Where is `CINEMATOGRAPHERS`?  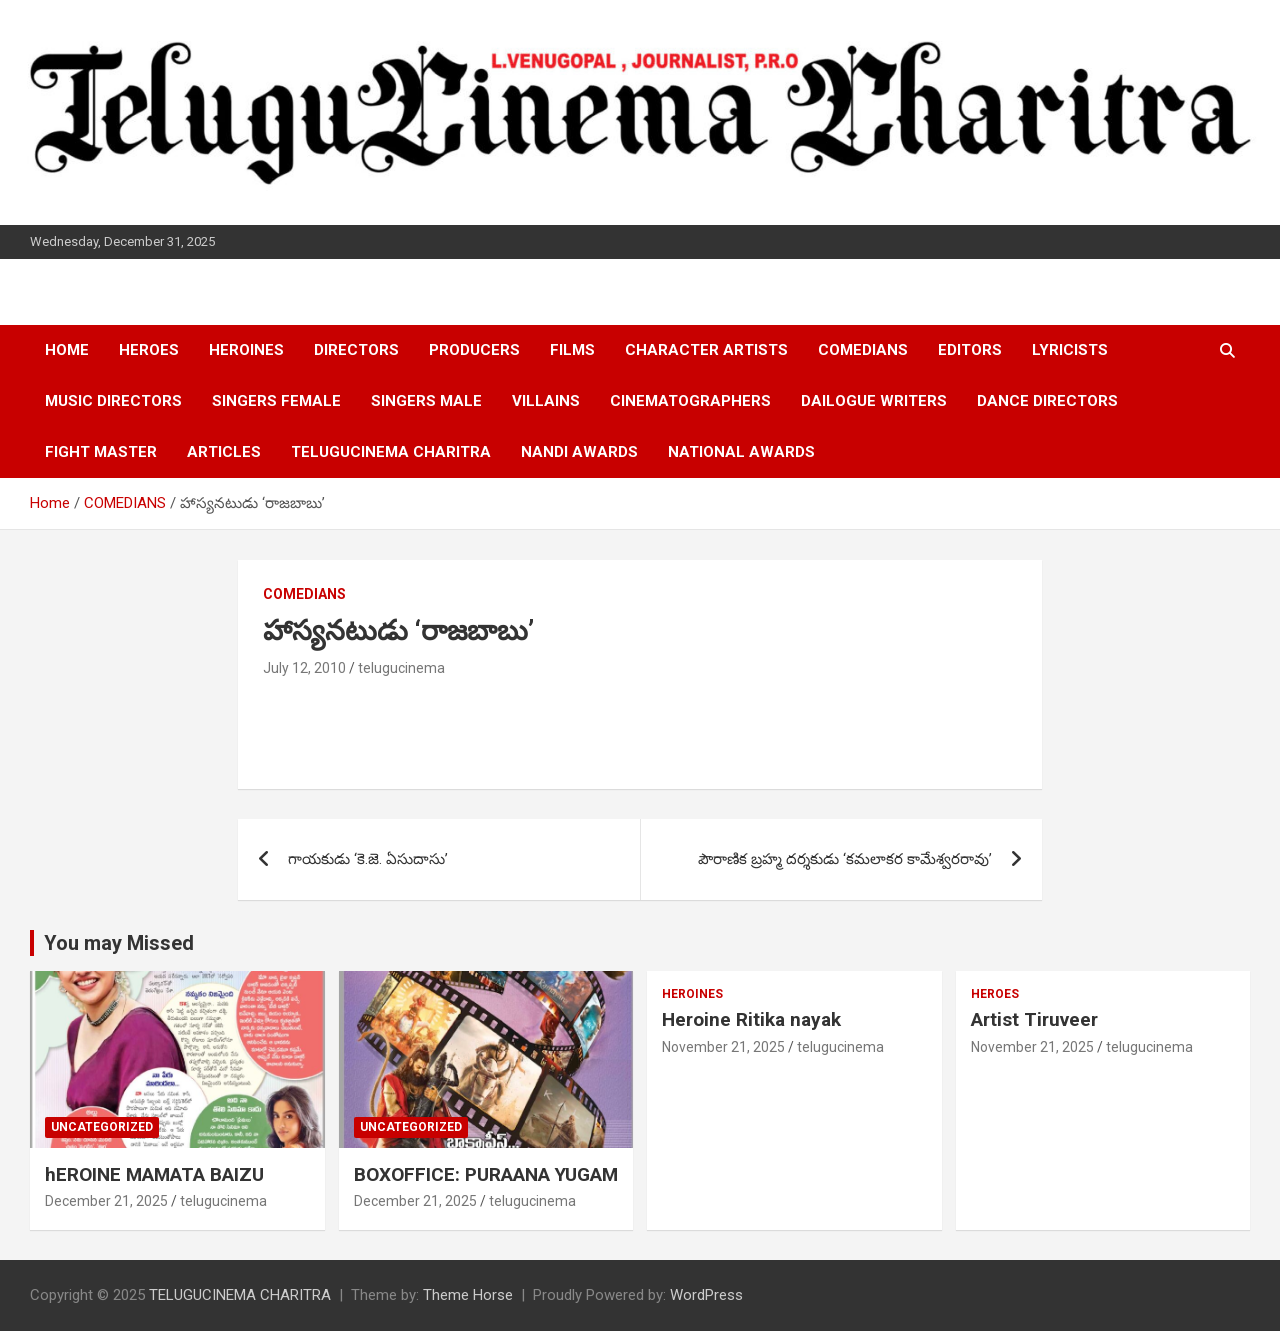 CINEMATOGRAPHERS is located at coordinates (690, 401).